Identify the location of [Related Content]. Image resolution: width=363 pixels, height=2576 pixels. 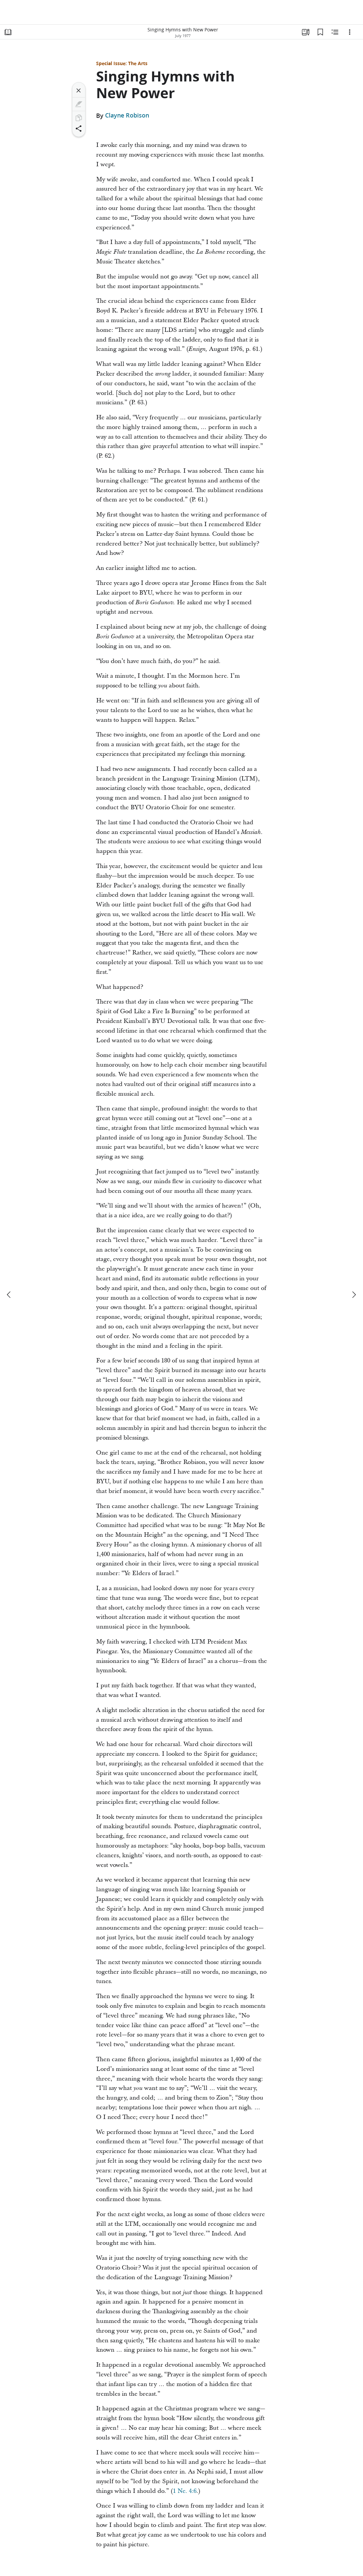
(335, 32).